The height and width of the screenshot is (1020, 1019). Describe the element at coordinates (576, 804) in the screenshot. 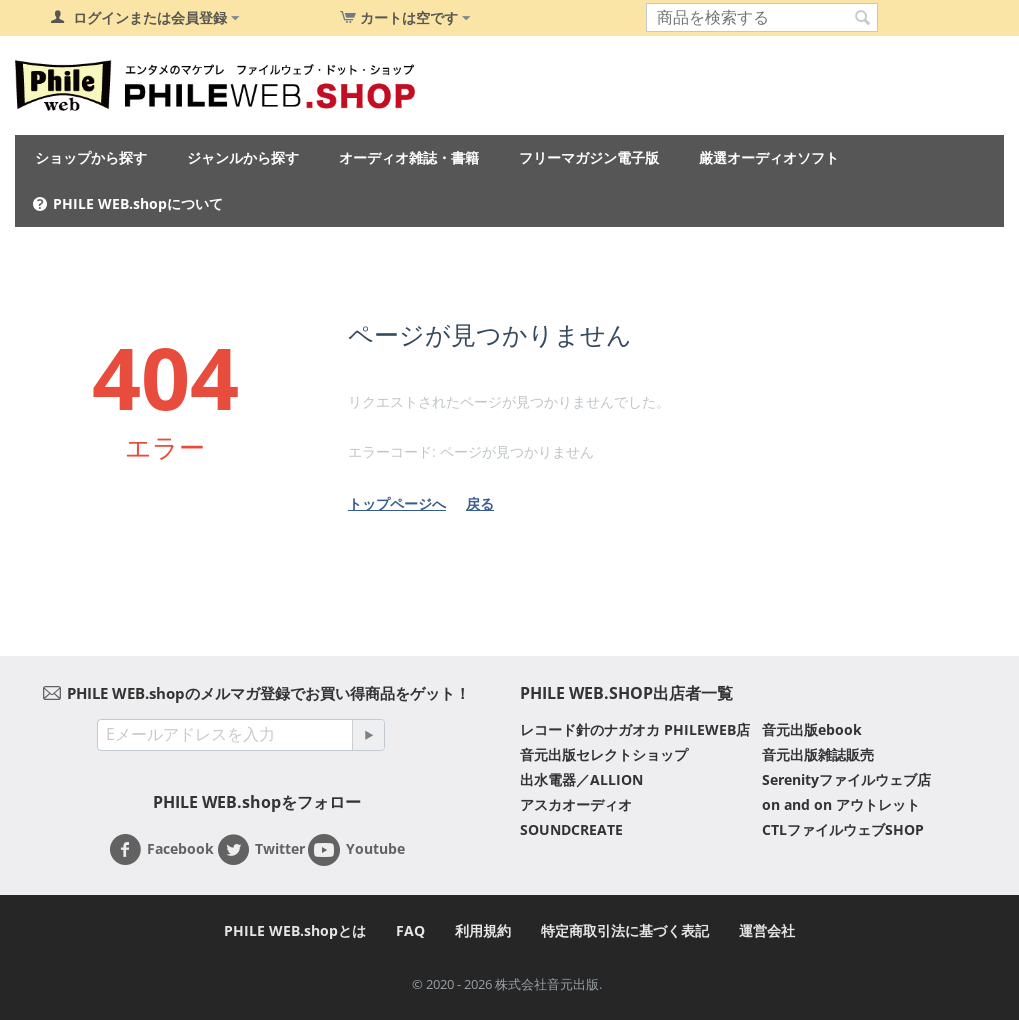

I see `アスカオーディオ` at that location.